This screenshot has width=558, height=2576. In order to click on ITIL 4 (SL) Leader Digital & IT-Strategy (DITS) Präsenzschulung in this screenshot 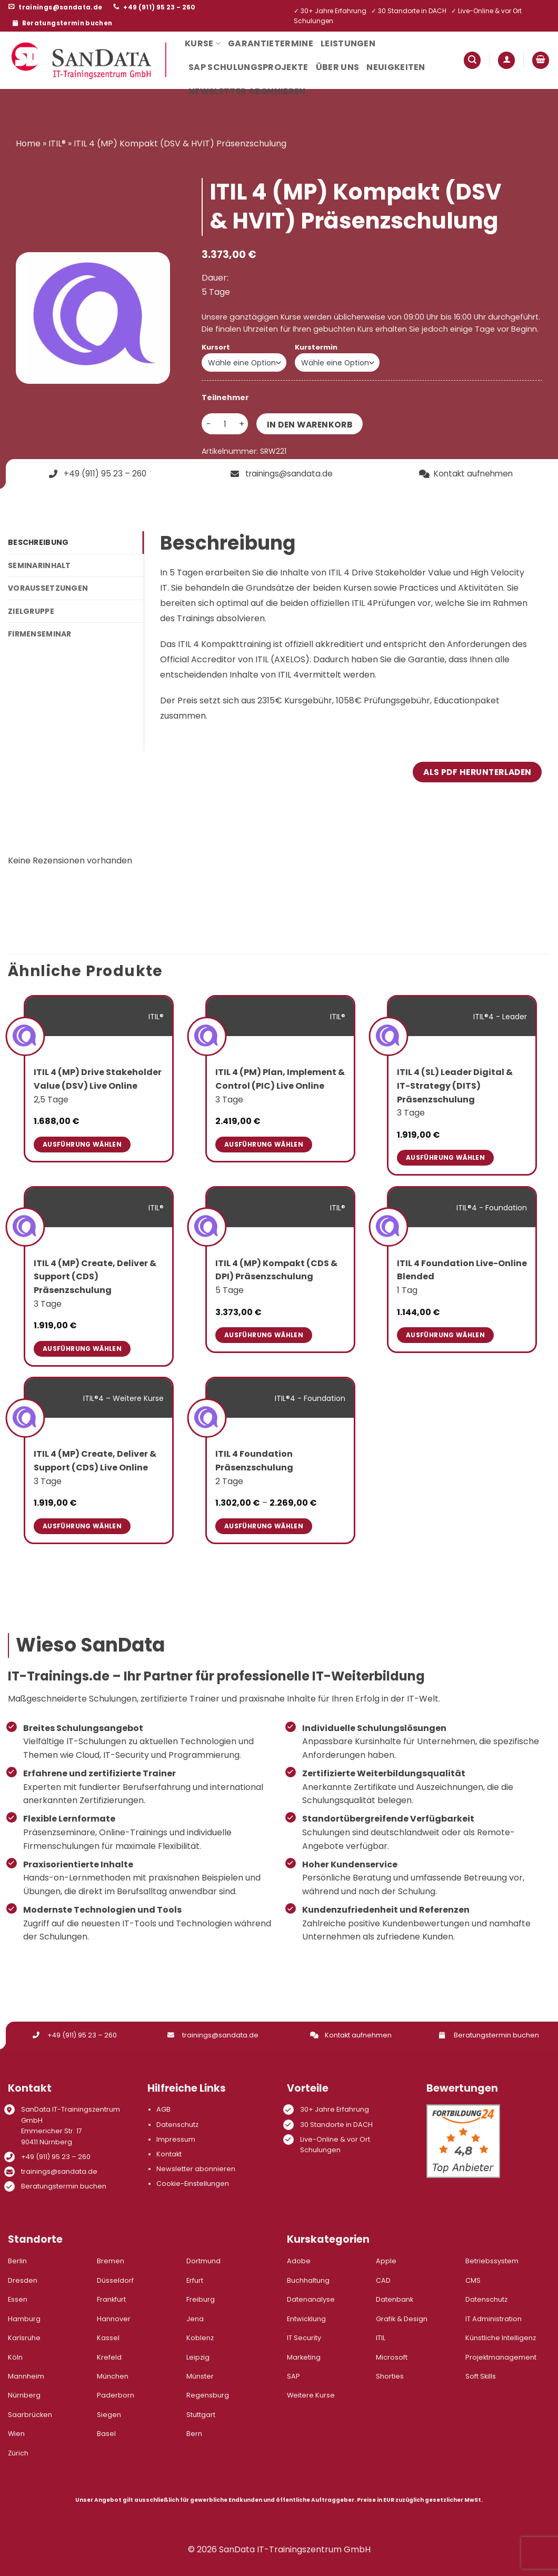, I will do `click(455, 1085)`.